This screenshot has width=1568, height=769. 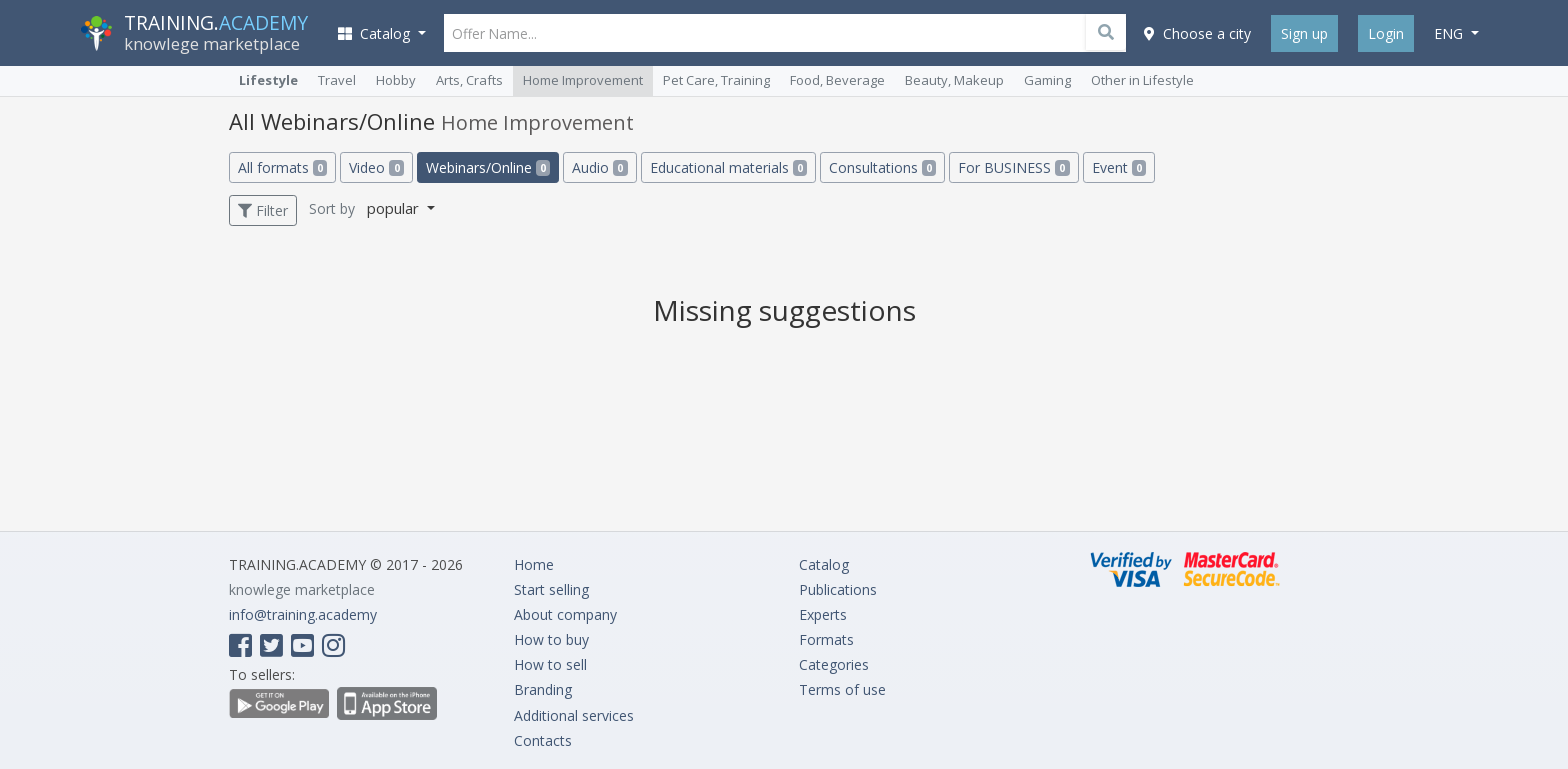 What do you see at coordinates (1450, 33) in the screenshot?
I see `eng` at bounding box center [1450, 33].